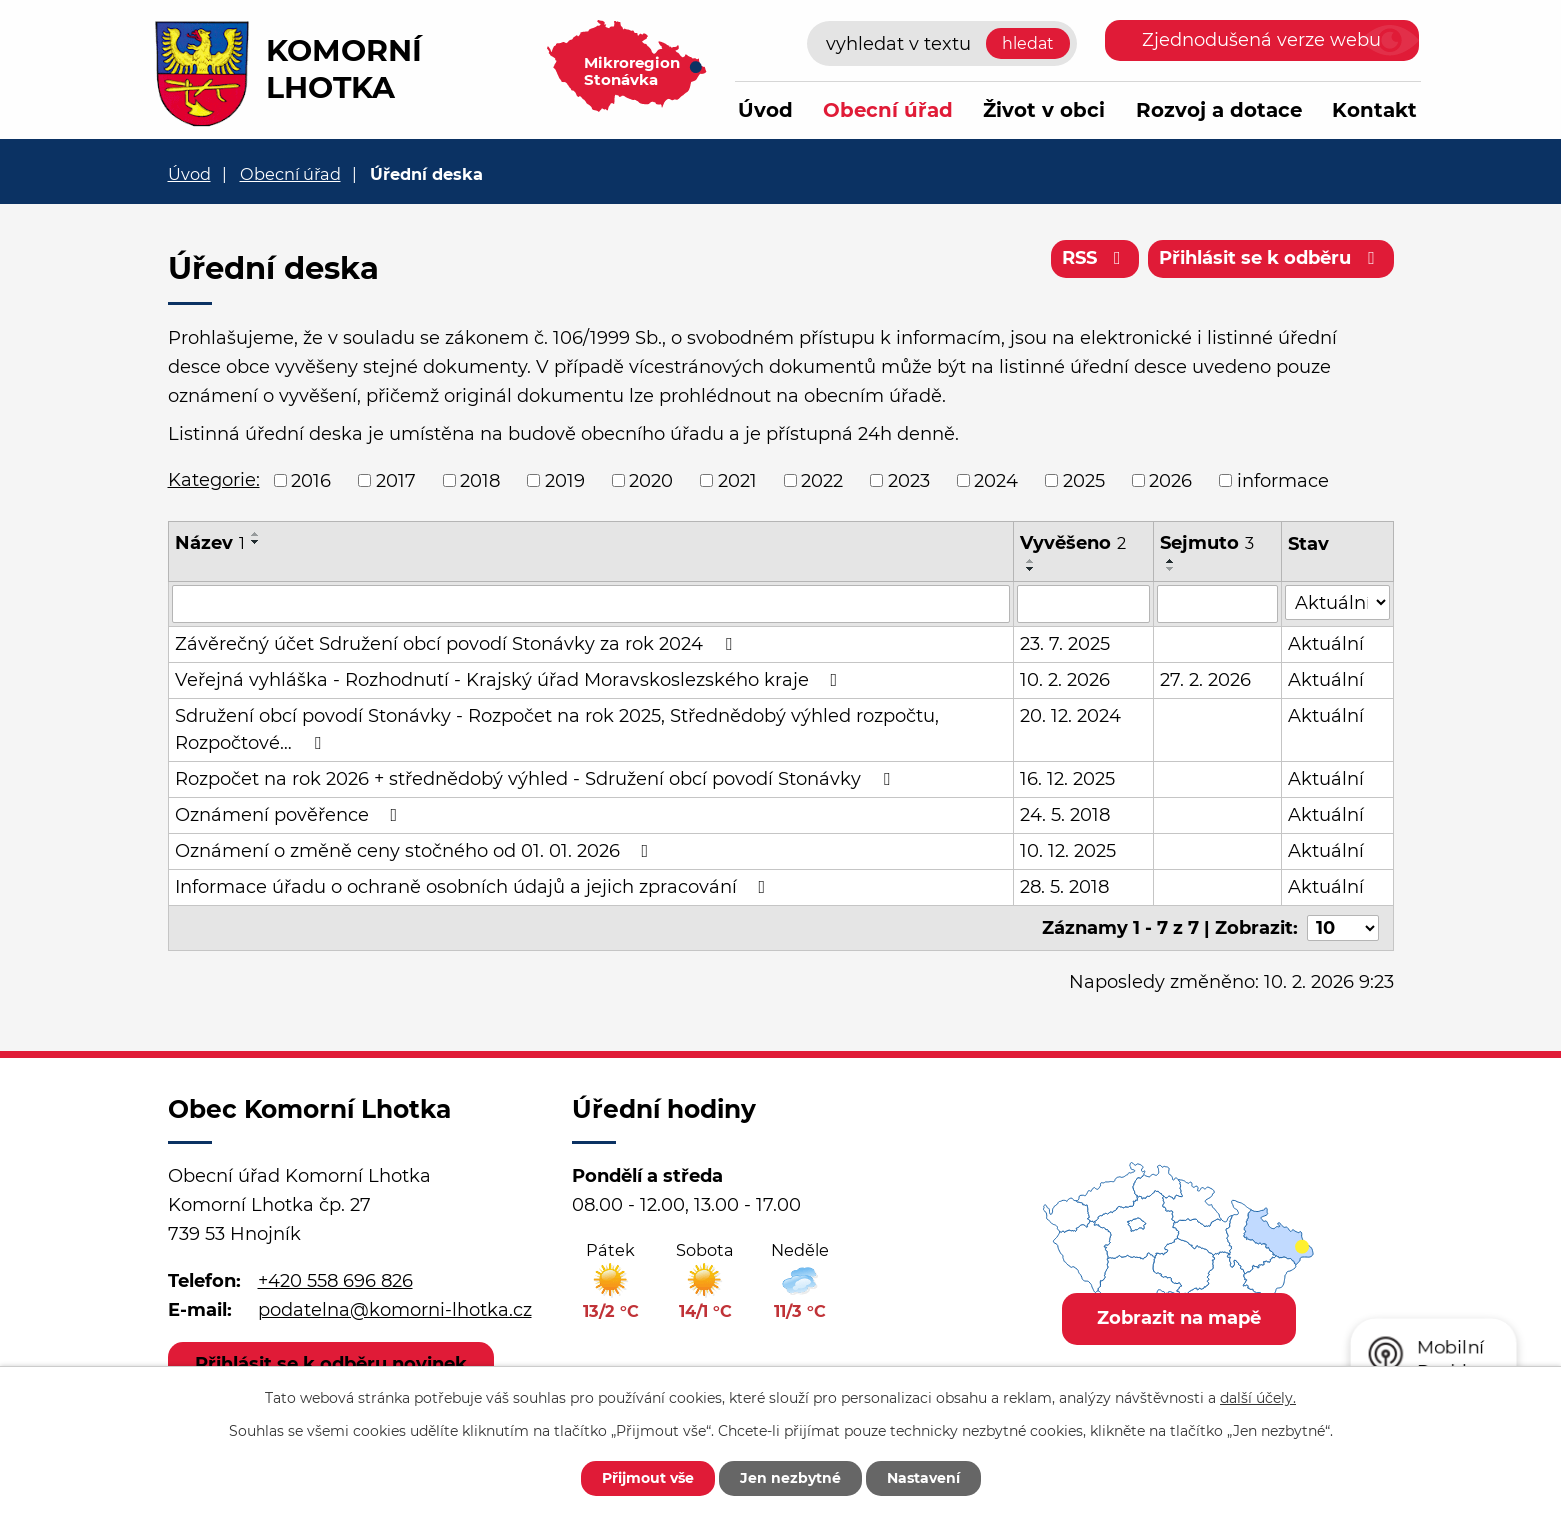  Describe the element at coordinates (1326, 644) in the screenshot. I see `Aktuální` at that location.